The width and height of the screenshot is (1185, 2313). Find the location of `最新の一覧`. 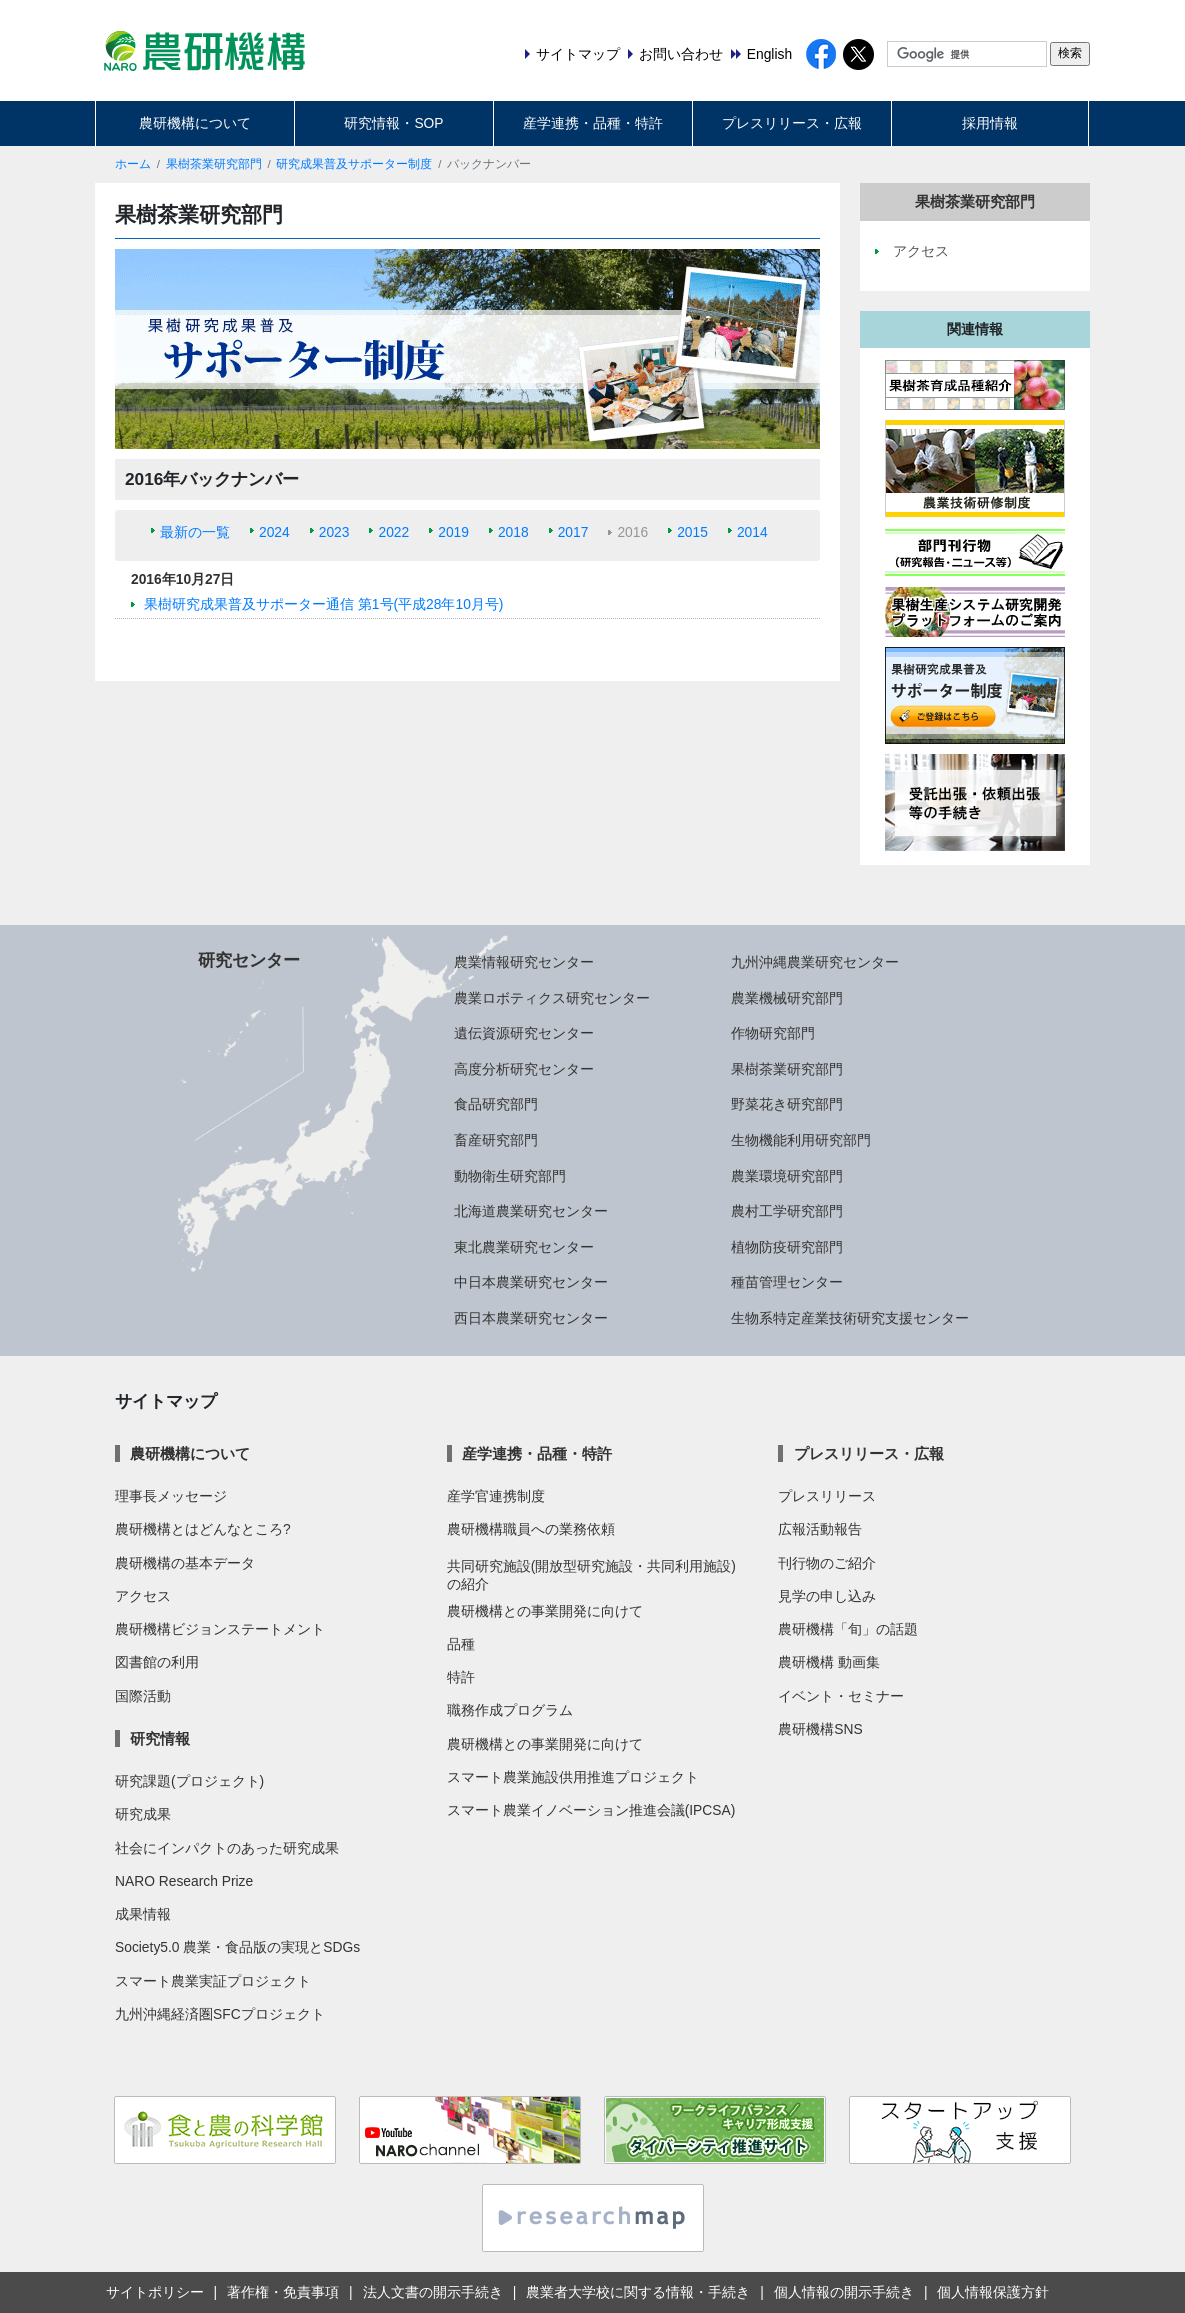

最新の一覧 is located at coordinates (195, 532).